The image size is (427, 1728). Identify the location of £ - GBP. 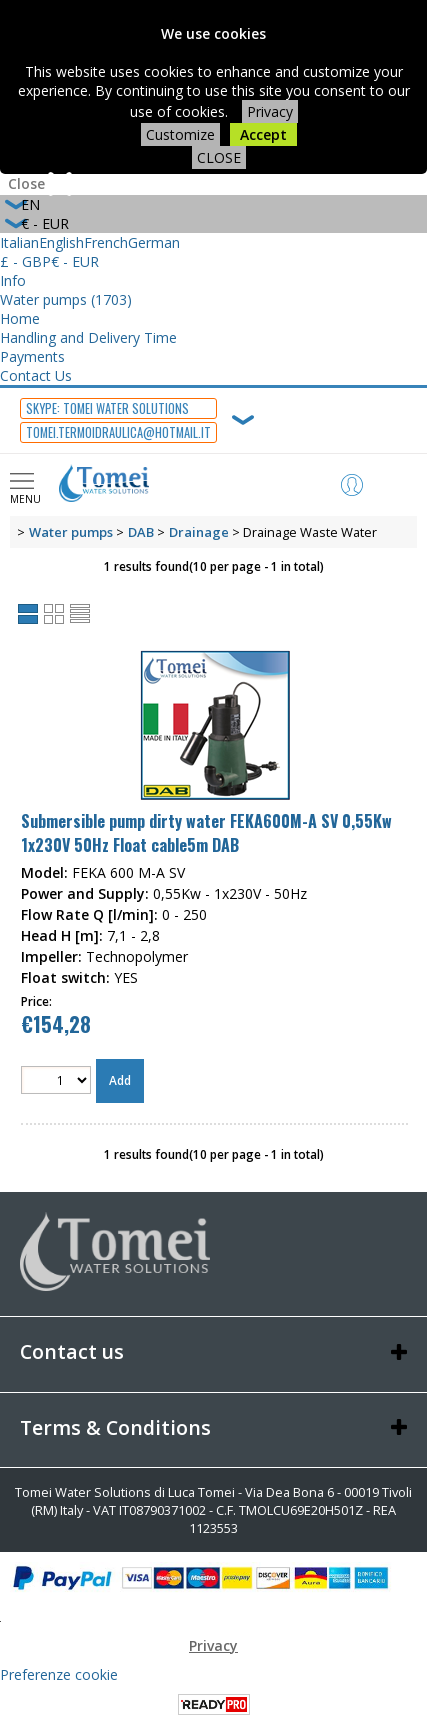
(25, 261).